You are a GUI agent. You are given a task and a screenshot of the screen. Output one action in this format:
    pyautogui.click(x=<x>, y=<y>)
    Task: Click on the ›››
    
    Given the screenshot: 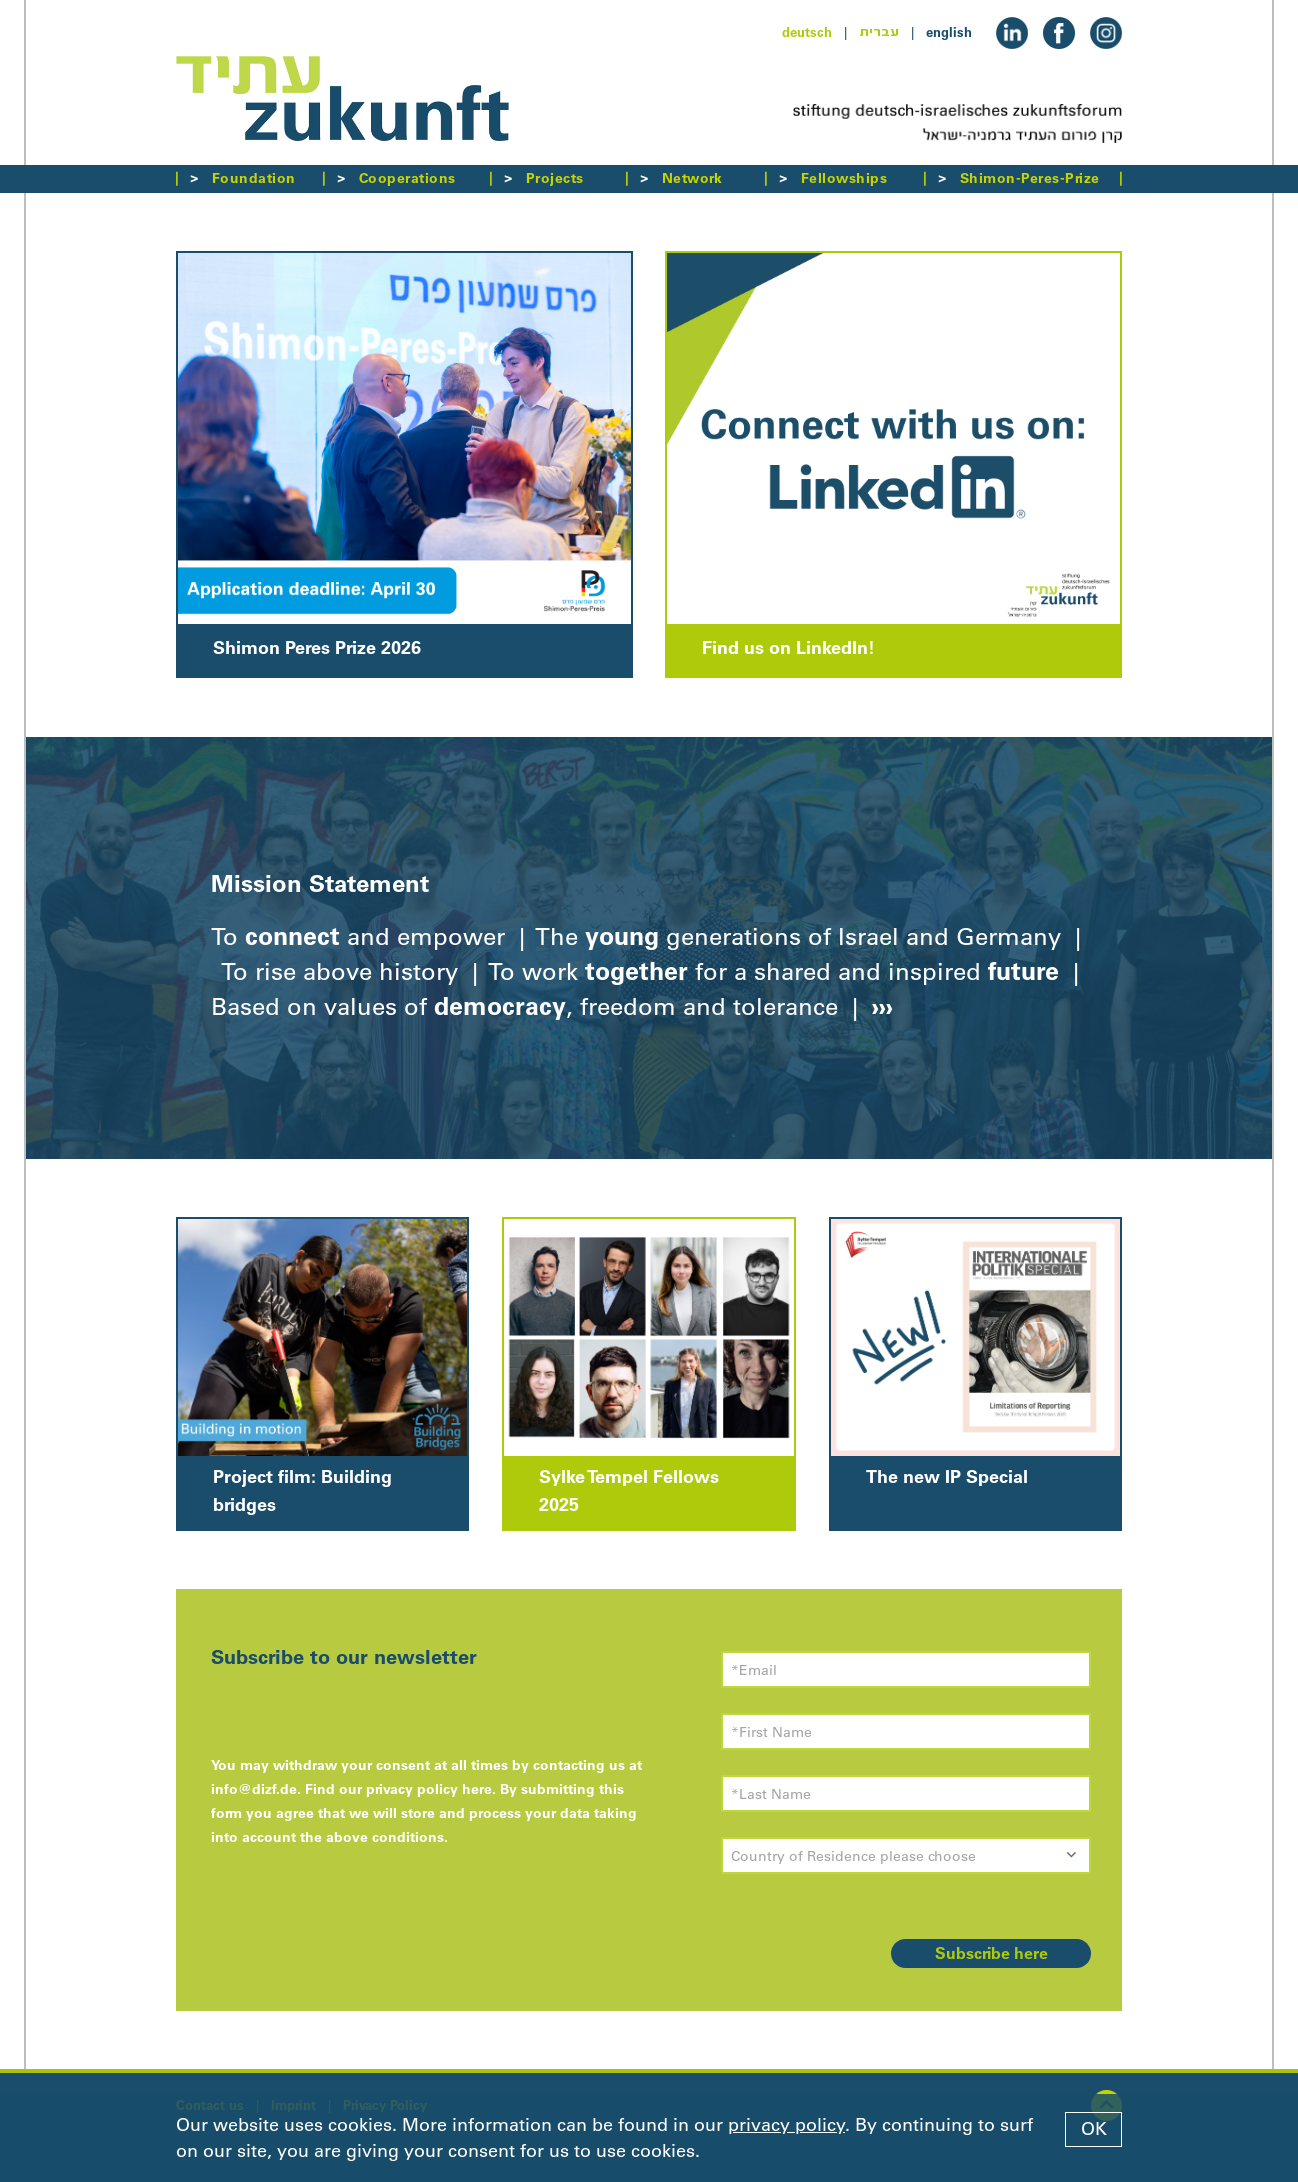 What is the action you would take?
    pyautogui.click(x=879, y=1006)
    